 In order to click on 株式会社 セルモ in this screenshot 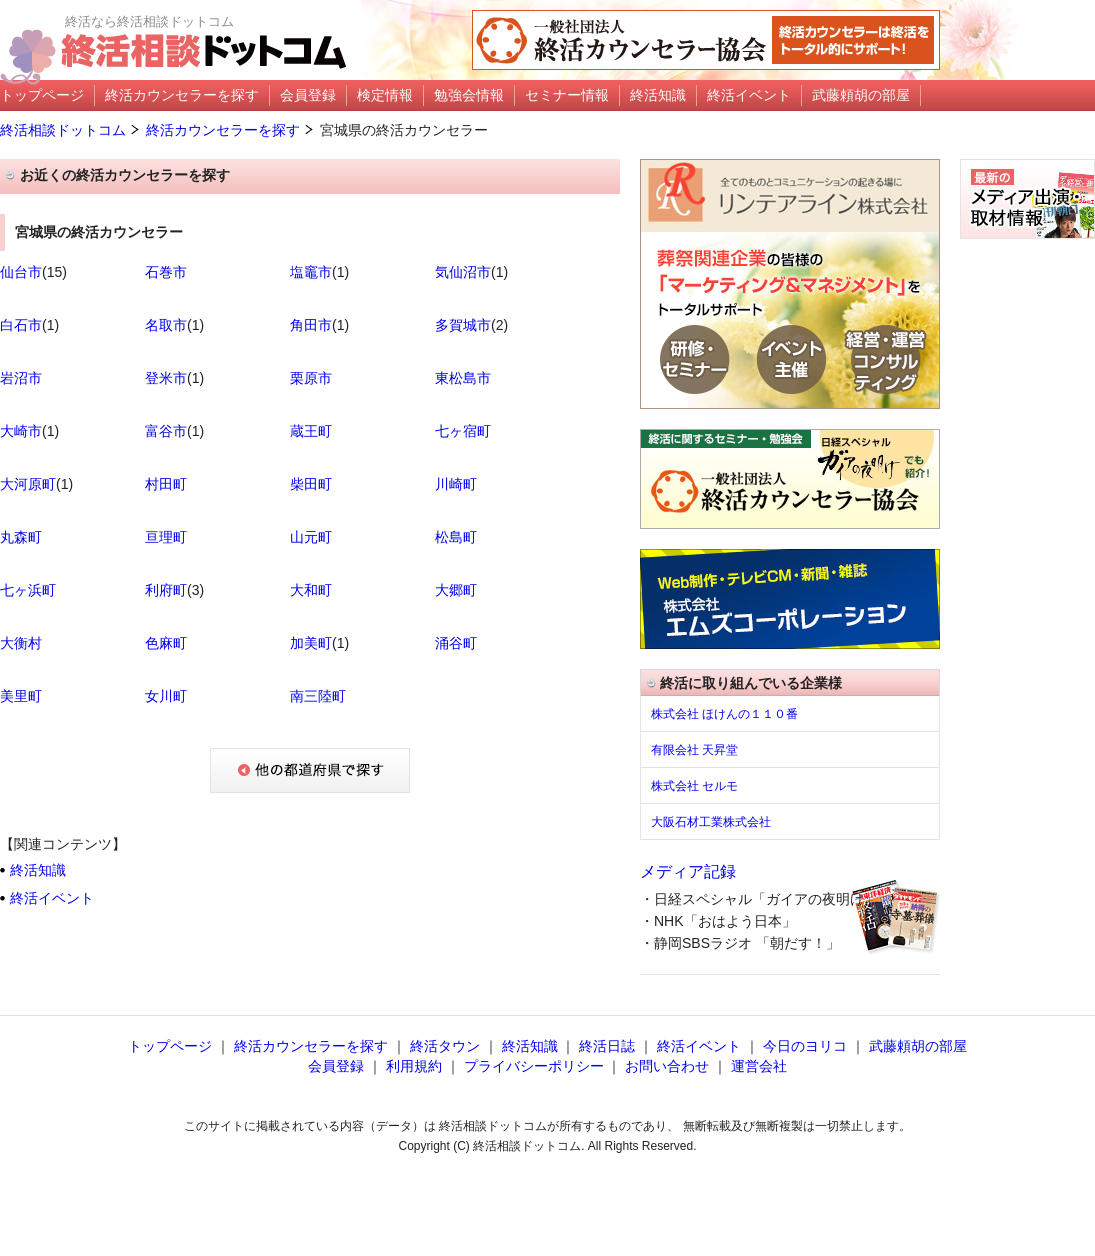, I will do `click(694, 786)`.